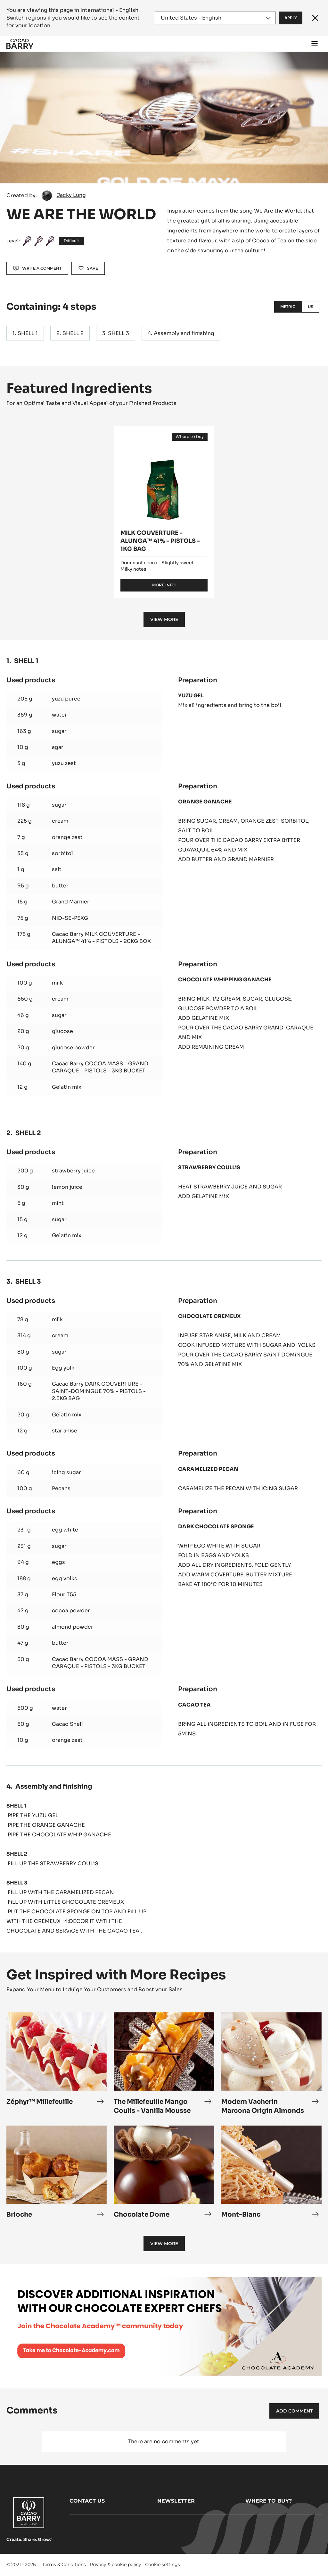  Describe the element at coordinates (118, 333) in the screenshot. I see `SHELL 3` at that location.